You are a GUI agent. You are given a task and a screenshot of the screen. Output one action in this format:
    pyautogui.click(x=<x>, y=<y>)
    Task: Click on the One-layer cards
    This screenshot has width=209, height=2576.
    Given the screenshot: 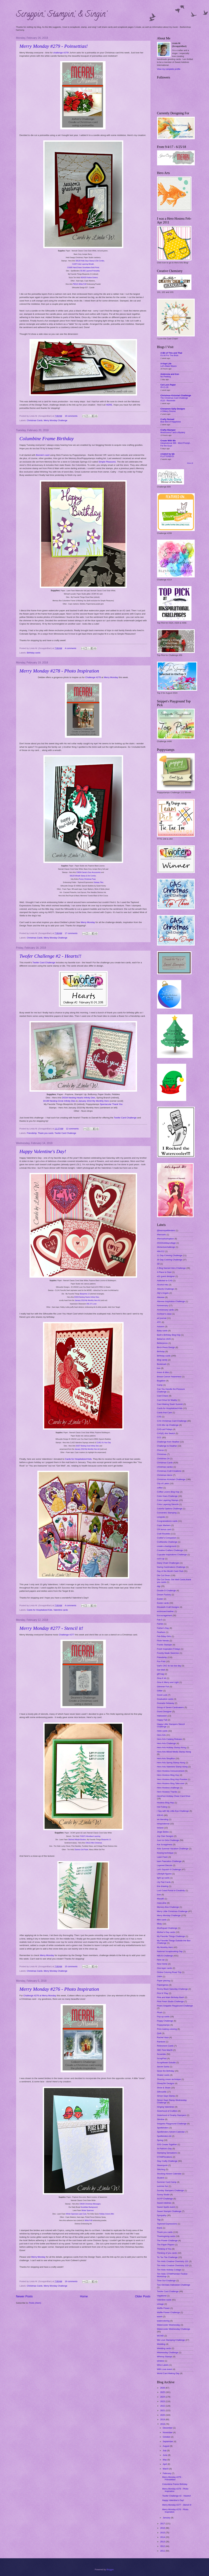 What is the action you would take?
    pyautogui.click(x=164, y=1968)
    